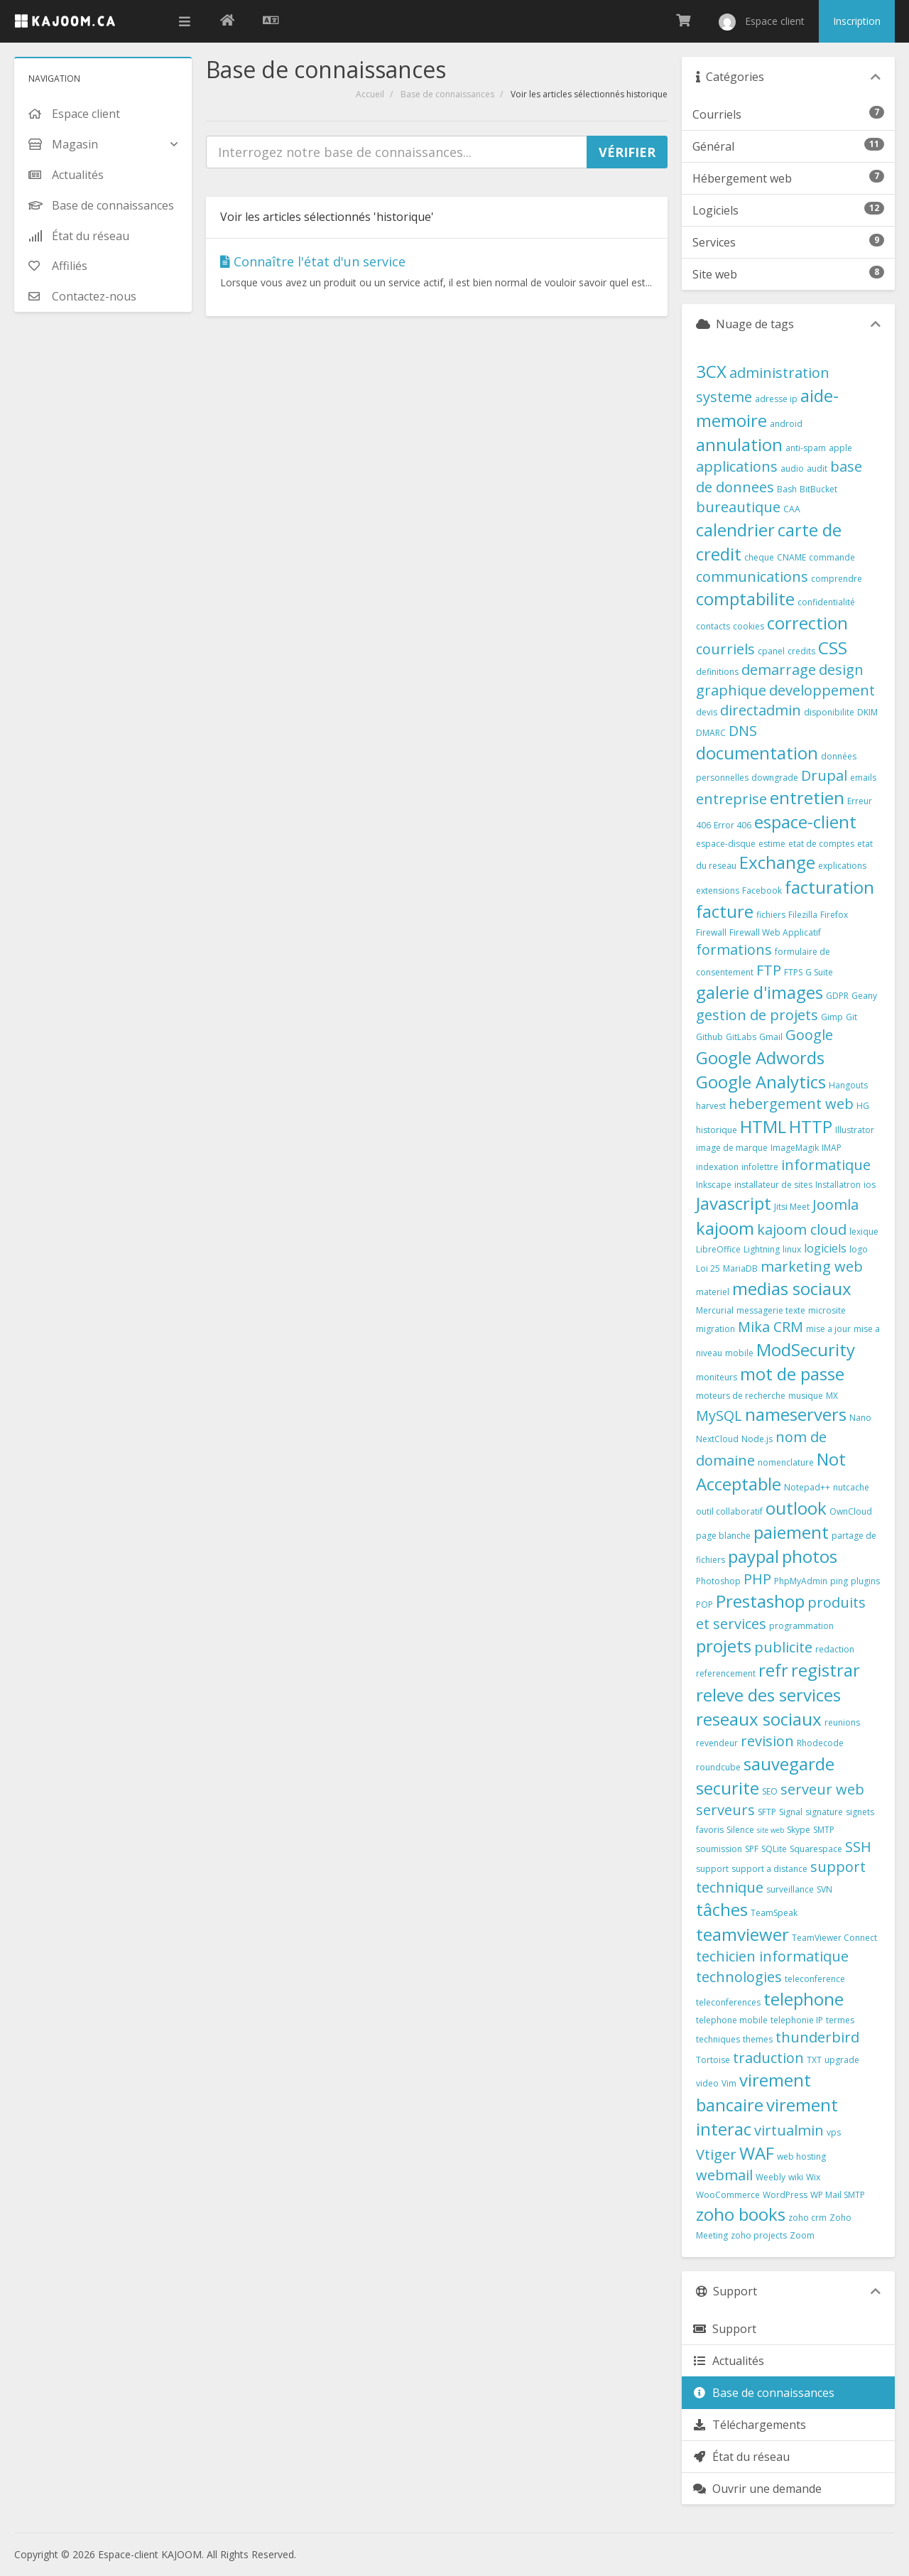  What do you see at coordinates (800, 1581) in the screenshot?
I see `PhpMyAdmin` at bounding box center [800, 1581].